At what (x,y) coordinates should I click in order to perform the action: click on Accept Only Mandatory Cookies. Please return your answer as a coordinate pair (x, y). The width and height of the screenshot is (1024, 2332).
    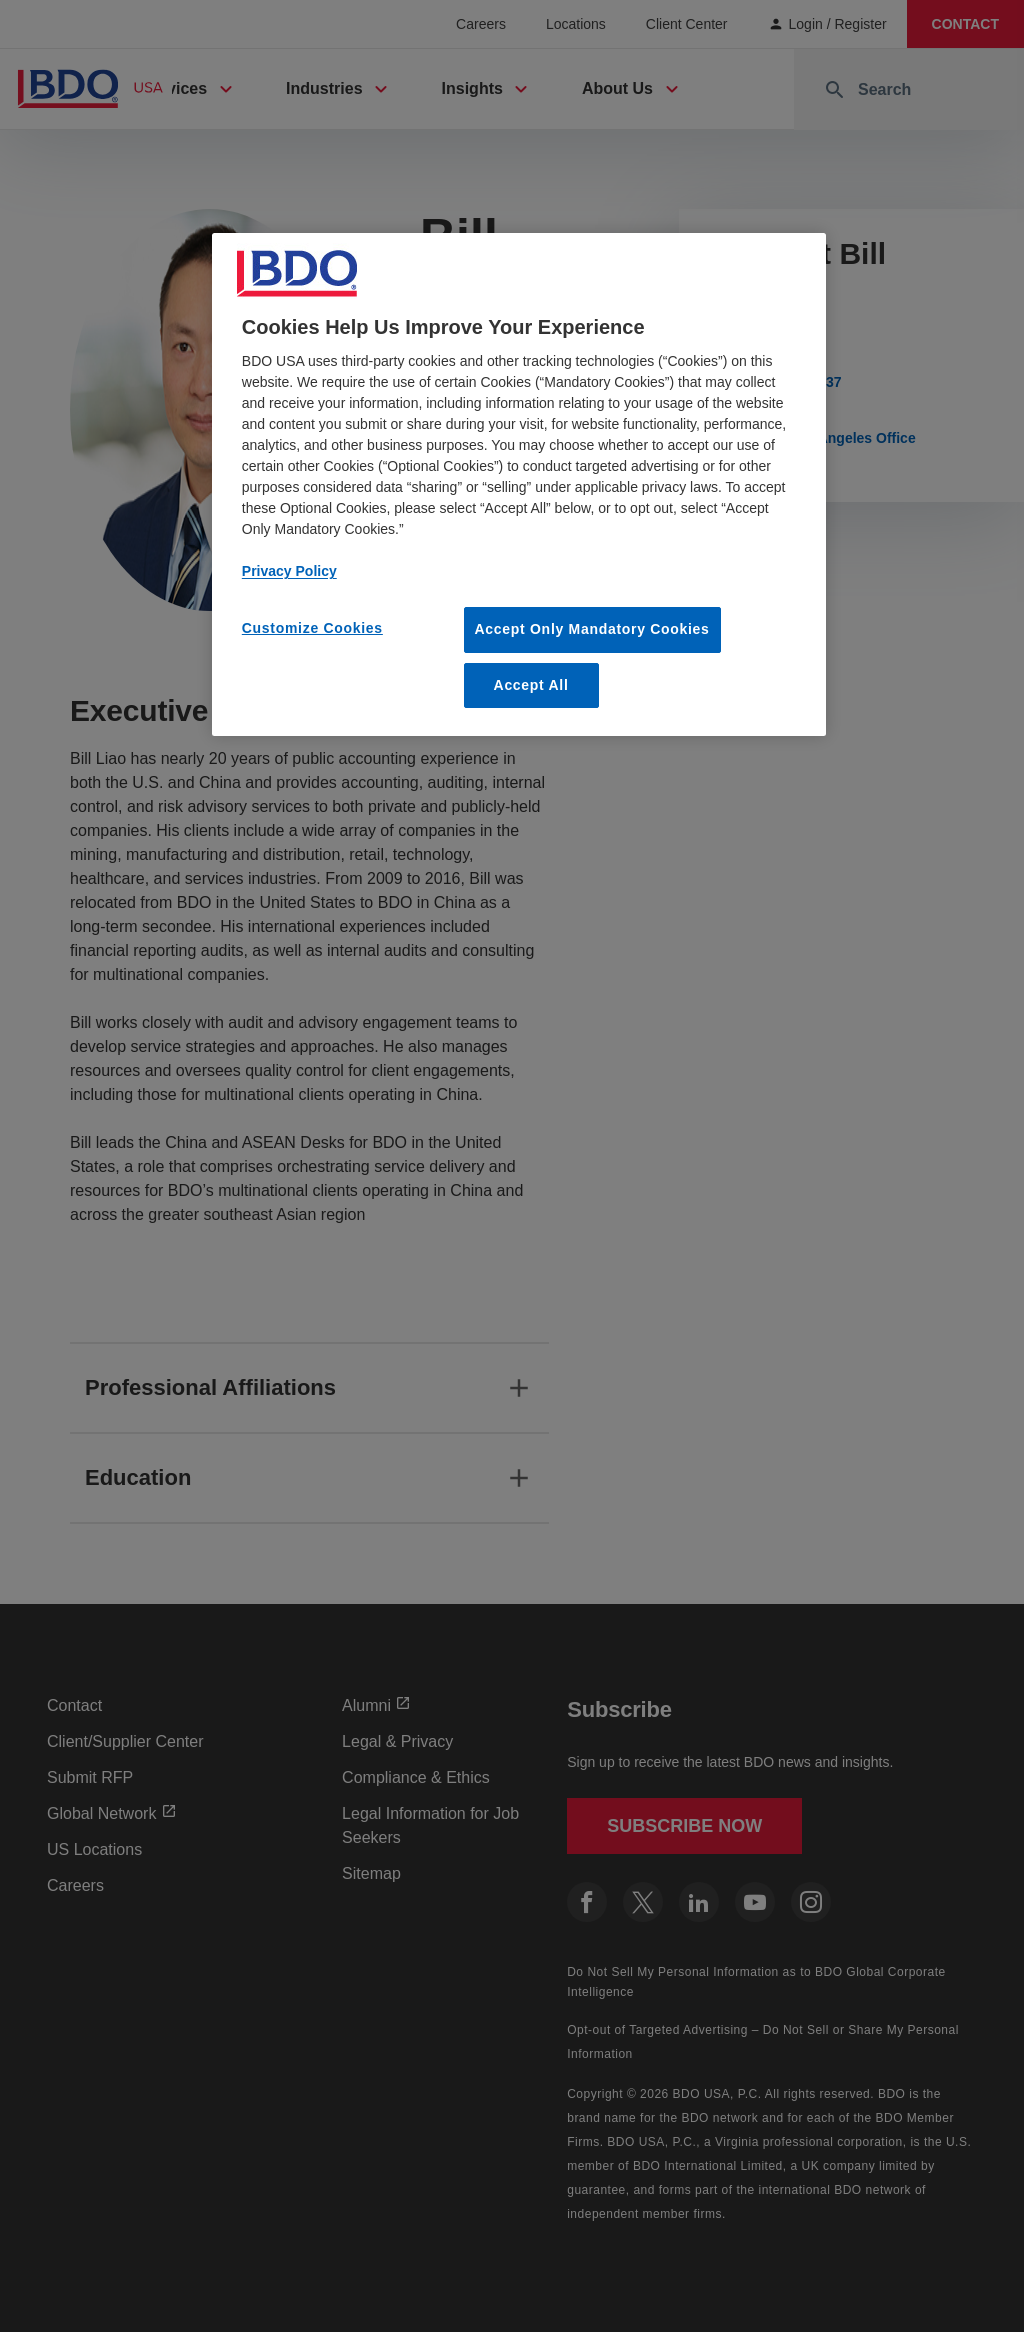
    Looking at the image, I should click on (592, 629).